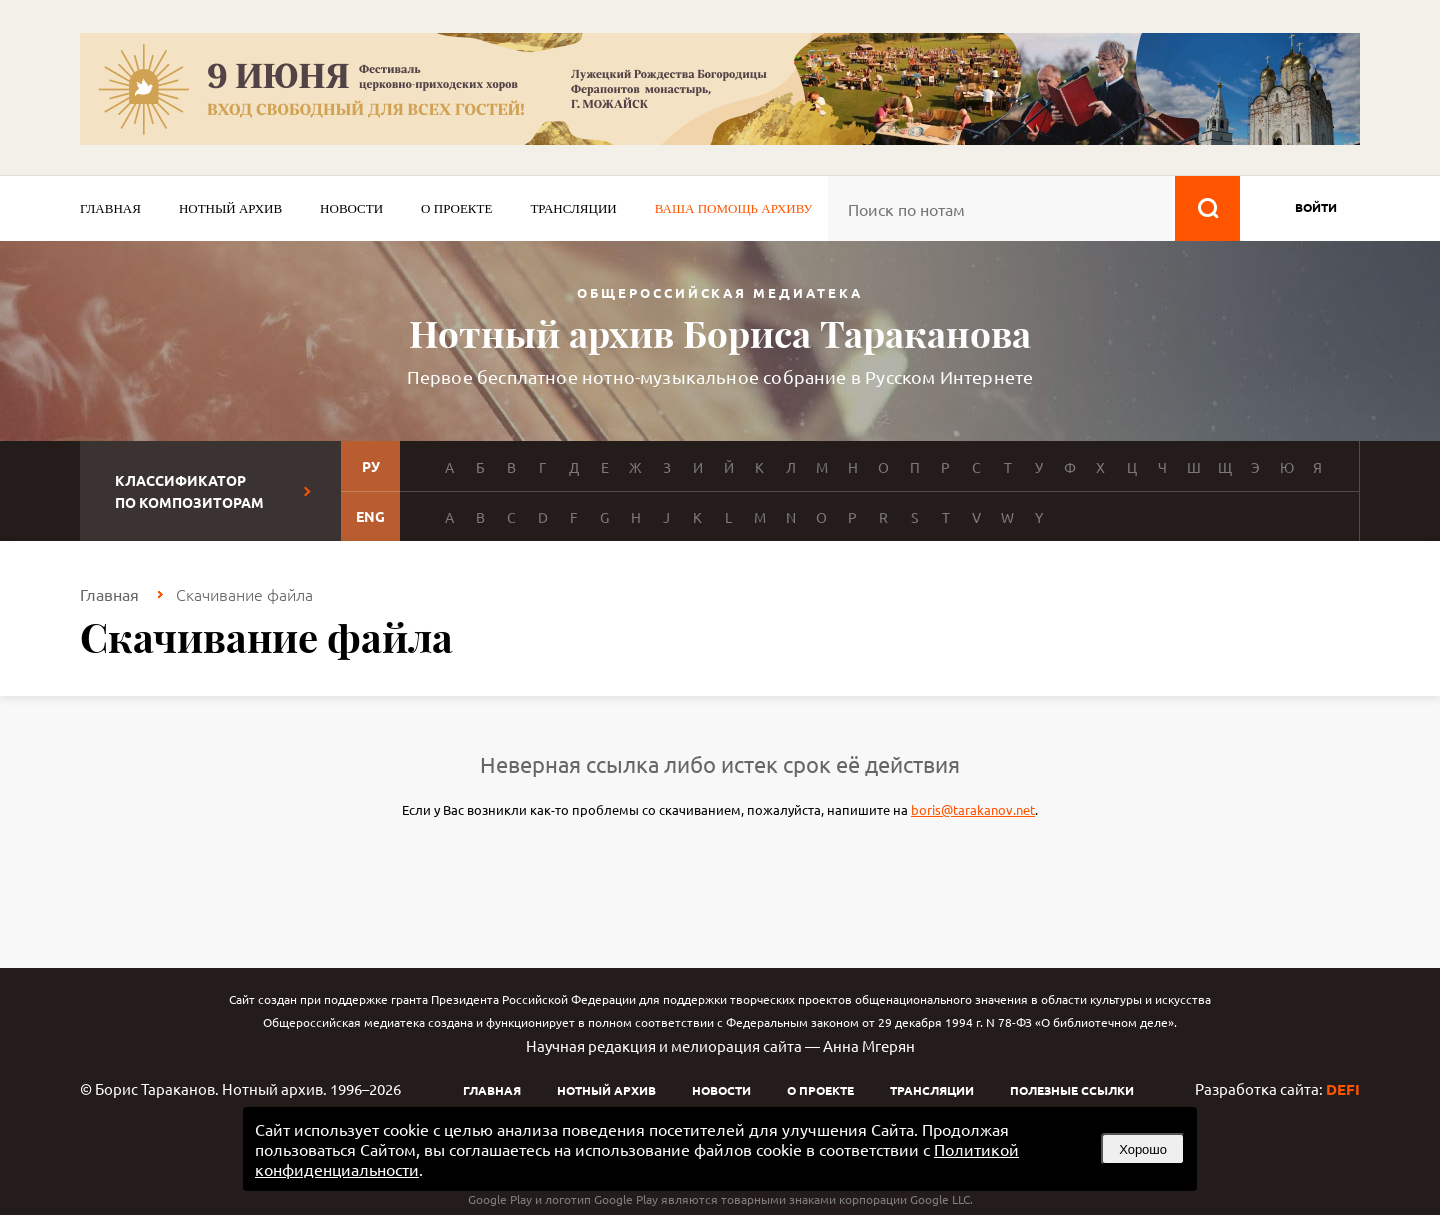  I want to click on Трансляции, so click(573, 208).